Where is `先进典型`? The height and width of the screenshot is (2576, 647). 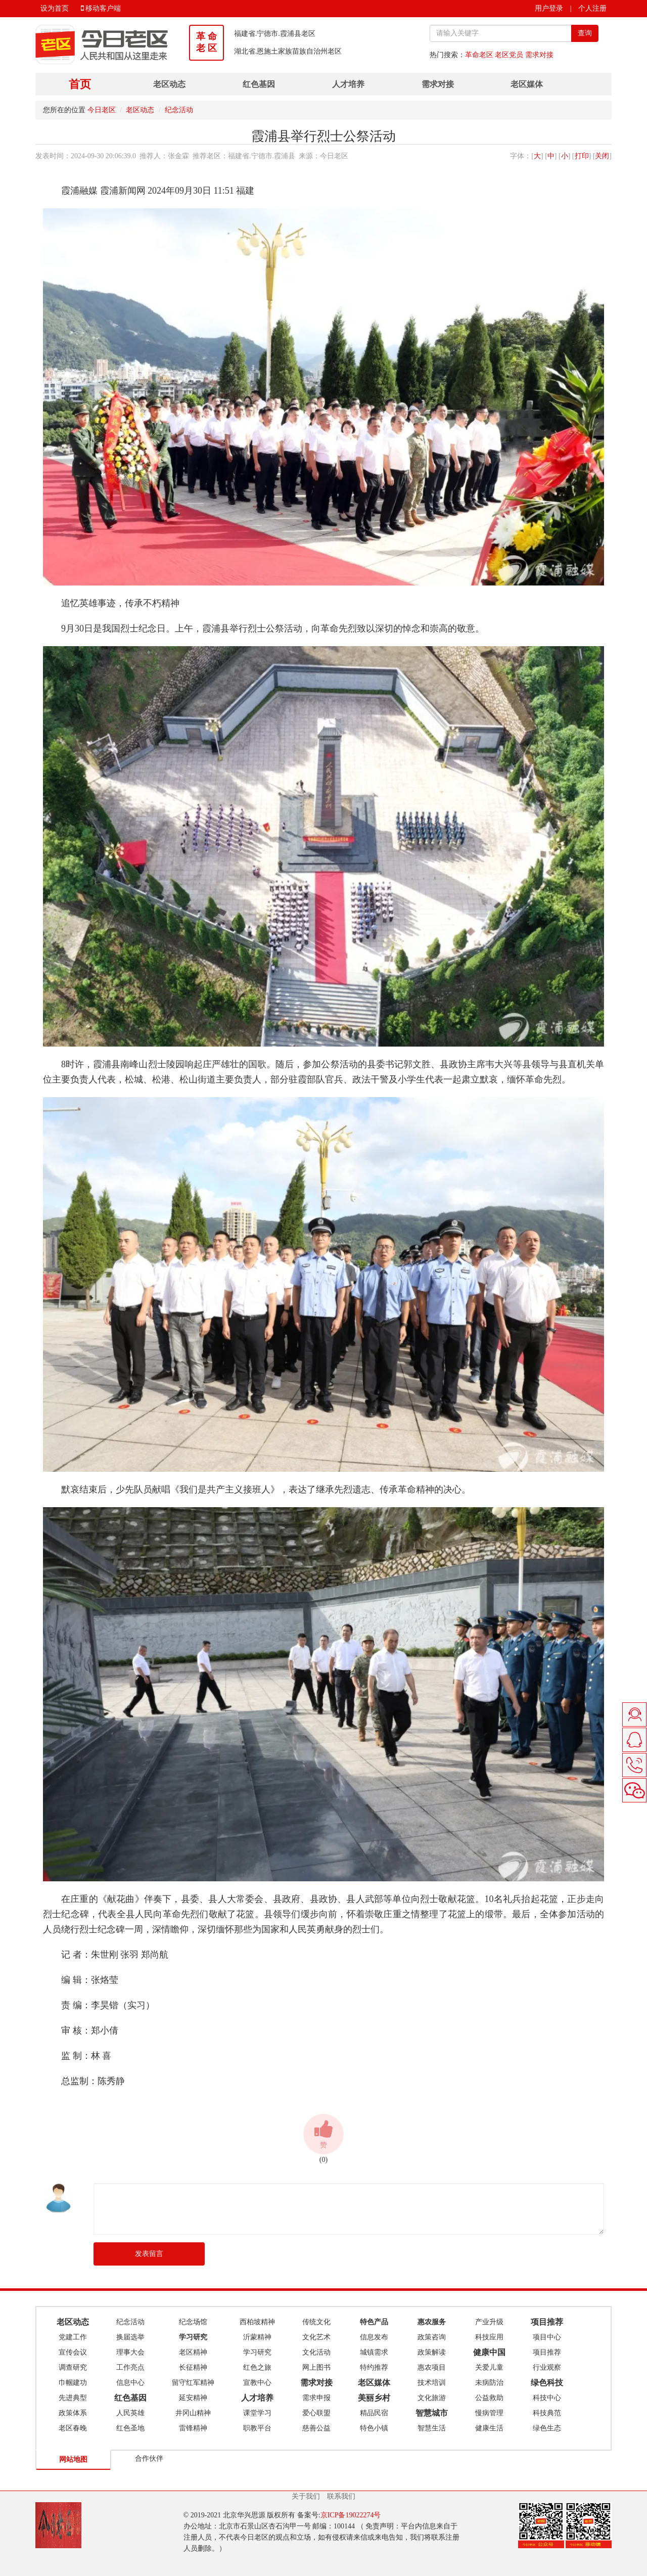 先进典型 is located at coordinates (73, 2398).